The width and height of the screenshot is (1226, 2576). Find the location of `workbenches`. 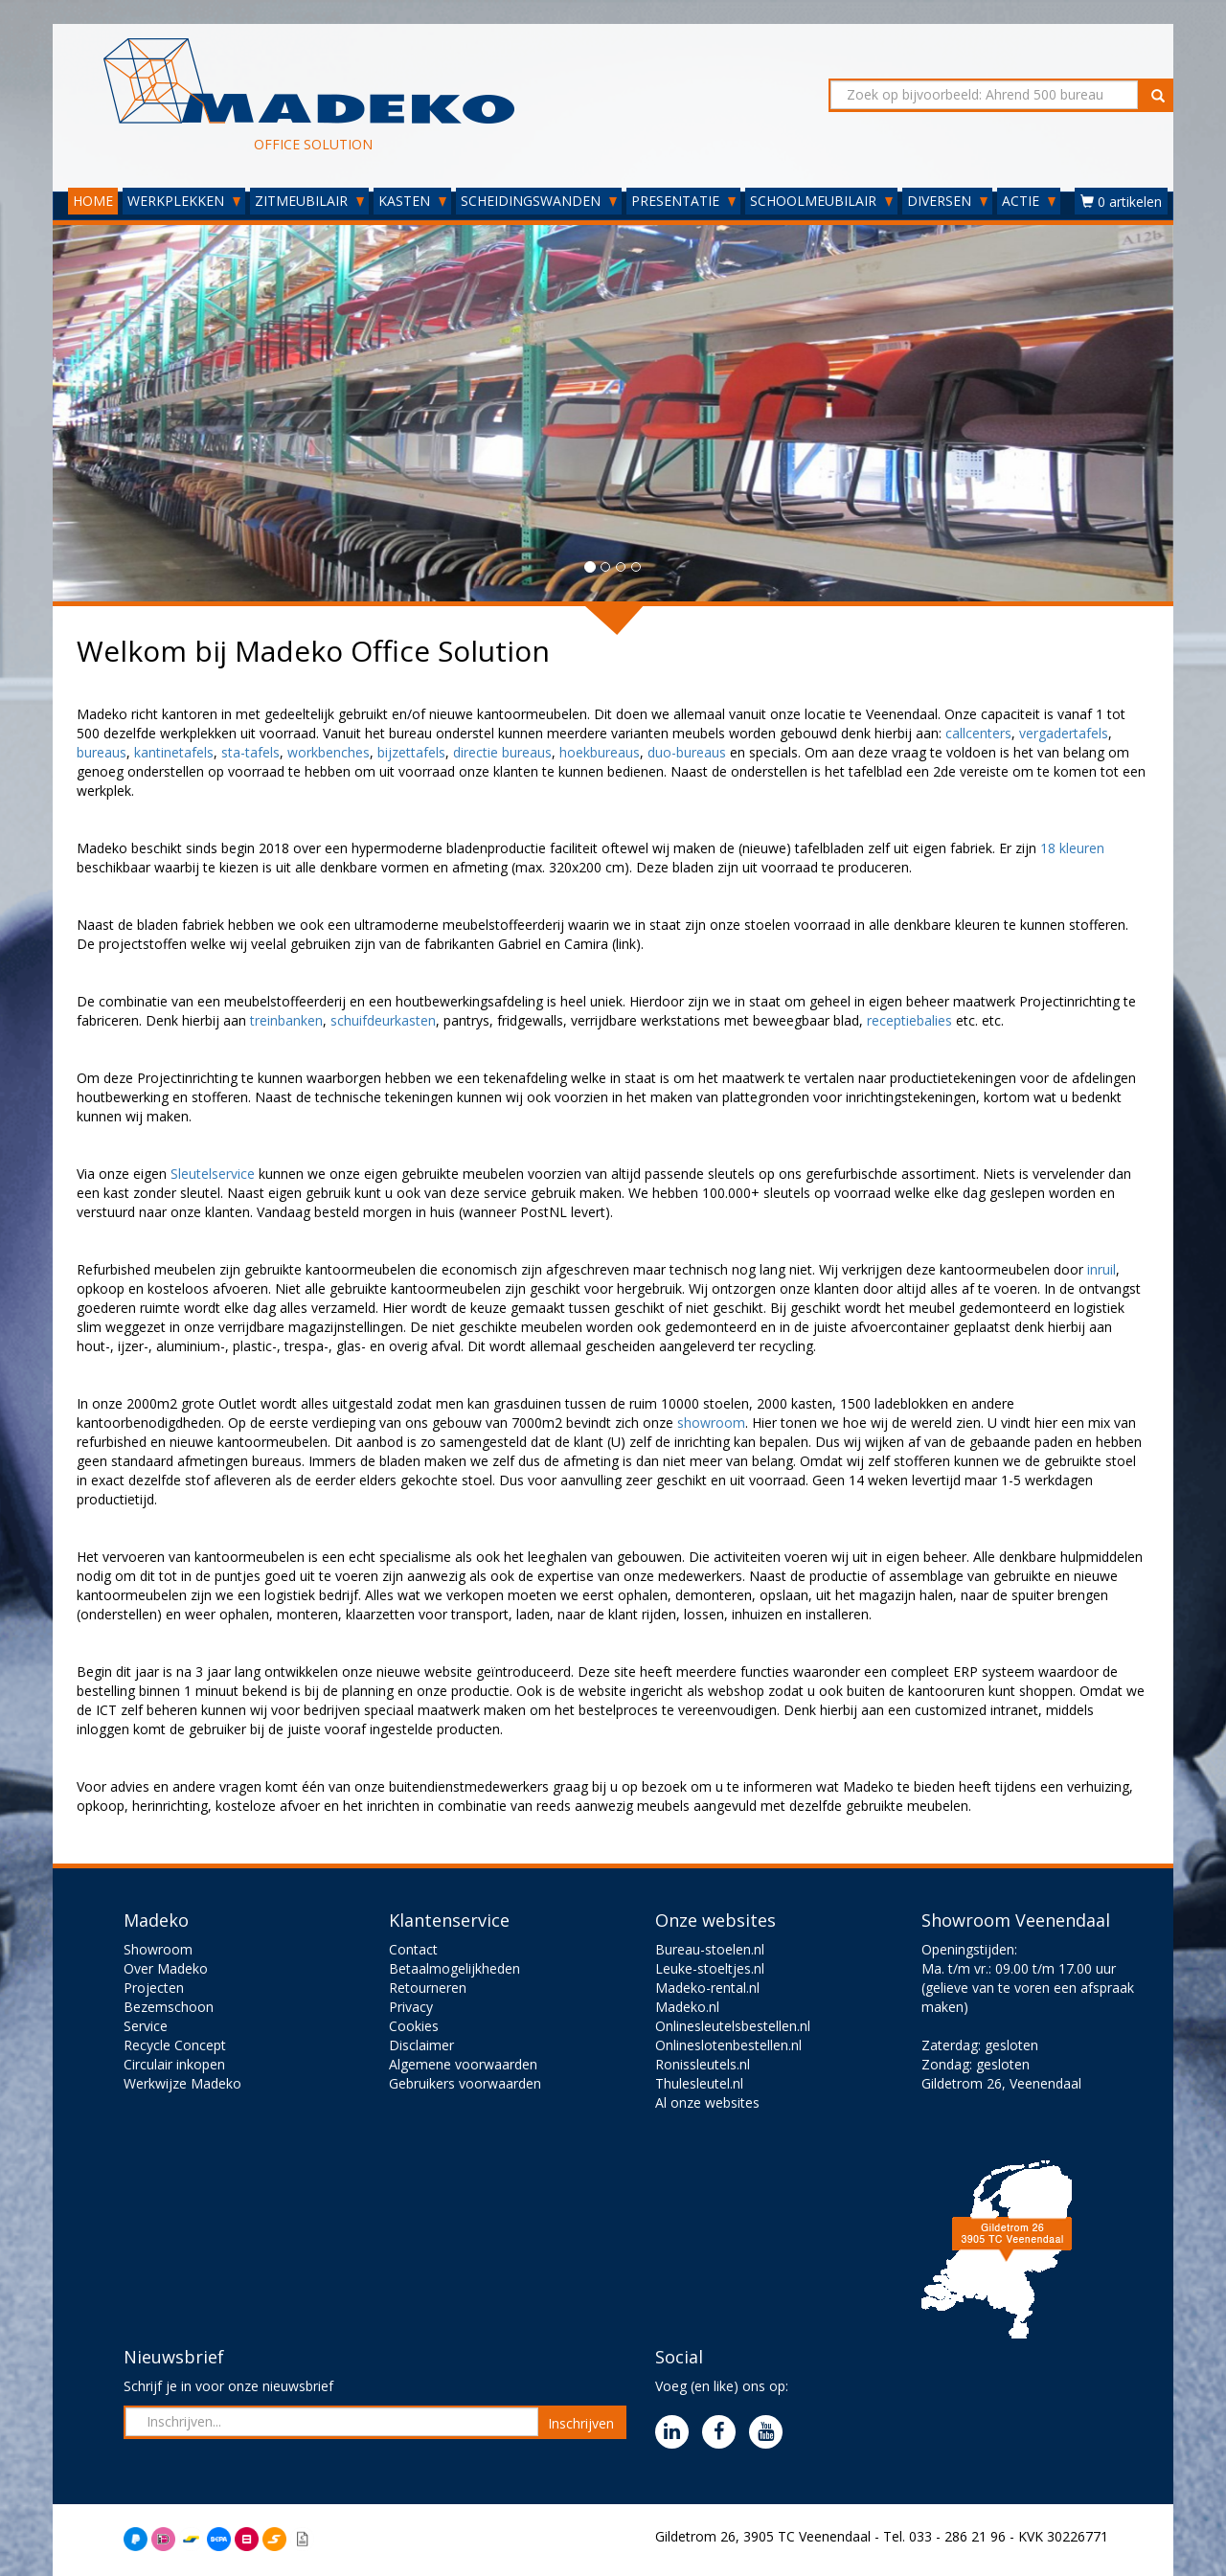

workbenches is located at coordinates (328, 752).